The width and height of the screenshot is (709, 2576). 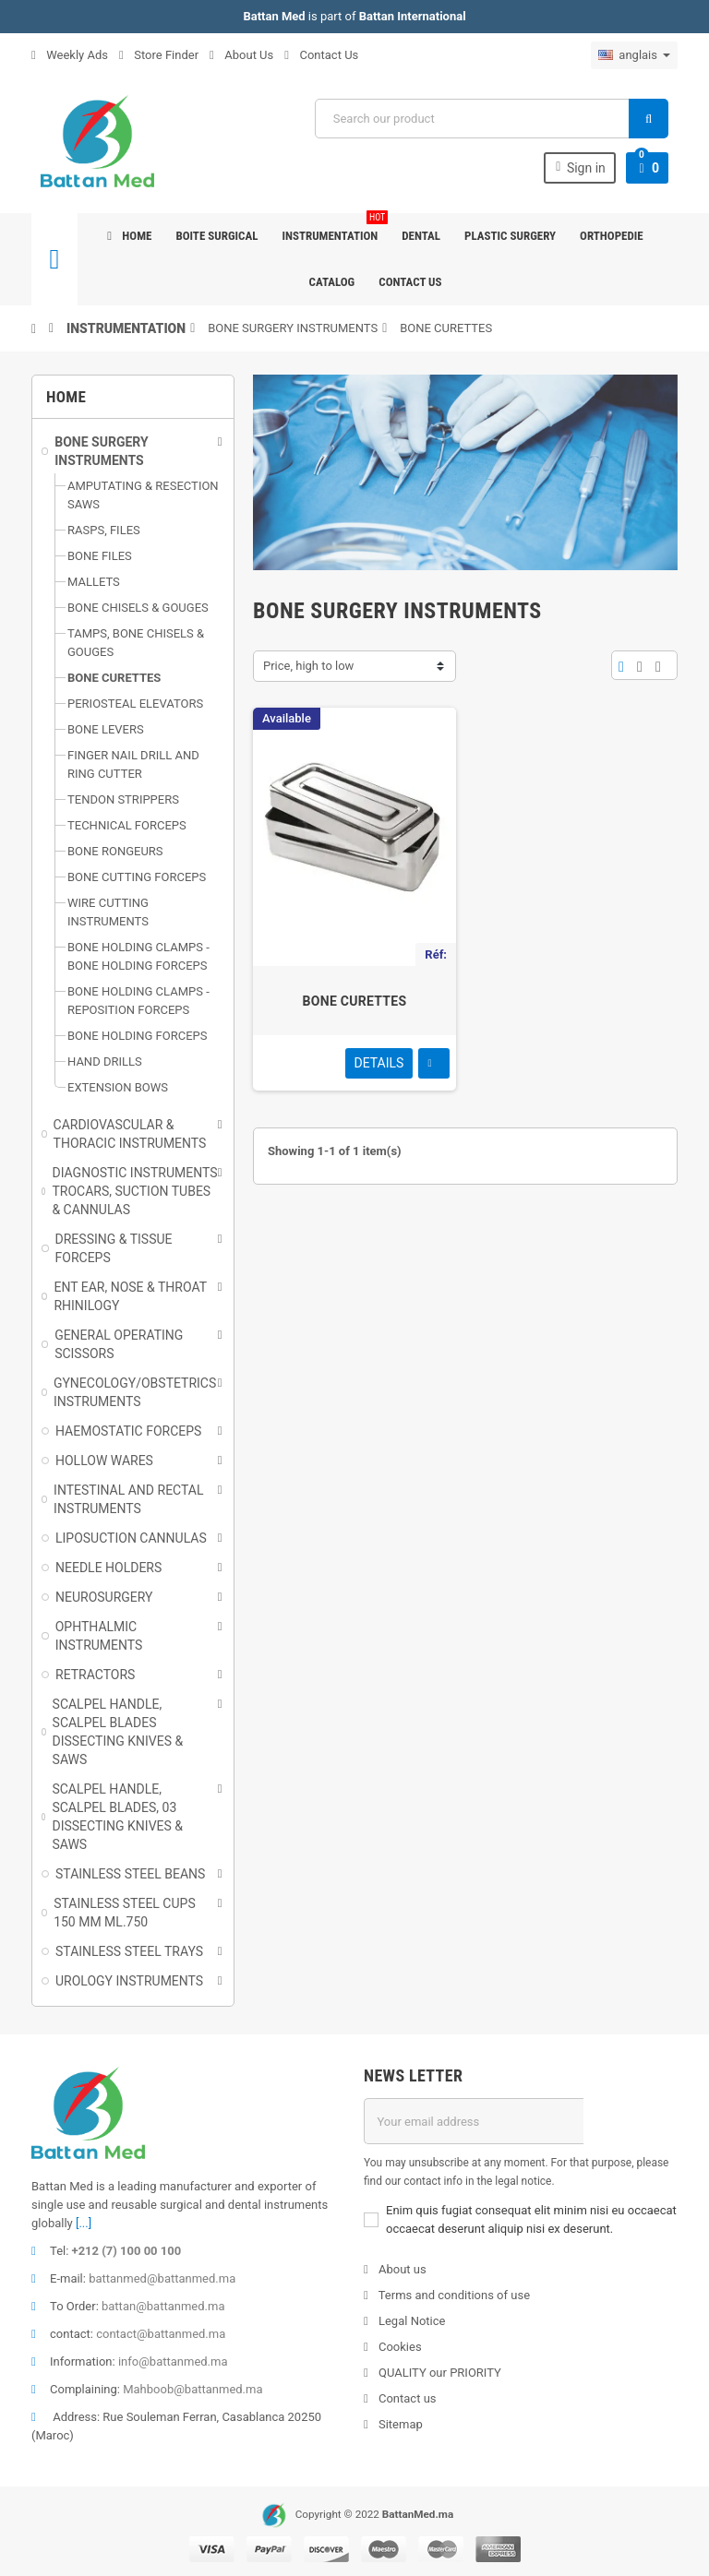 I want to click on [...], so click(x=83, y=2223).